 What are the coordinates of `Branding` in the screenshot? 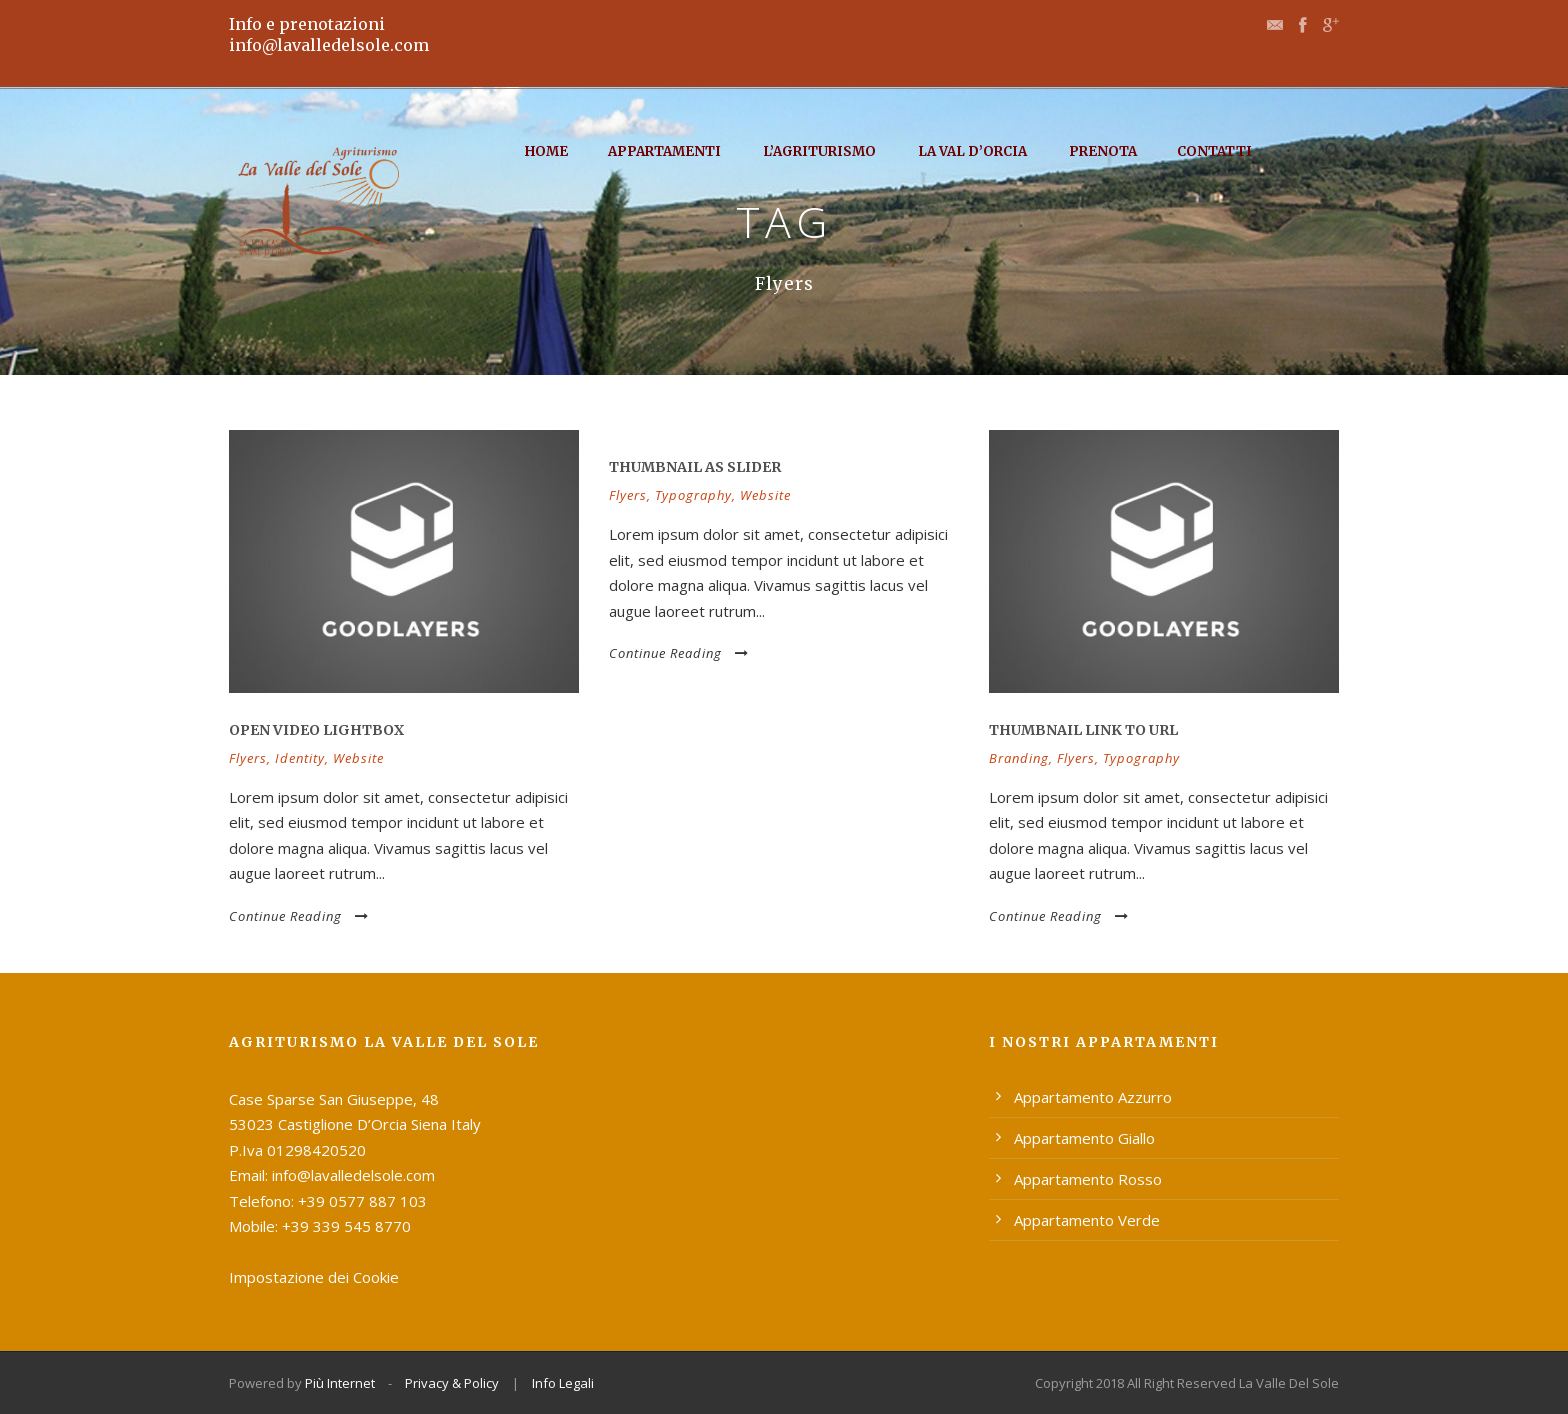 It's located at (1019, 758).